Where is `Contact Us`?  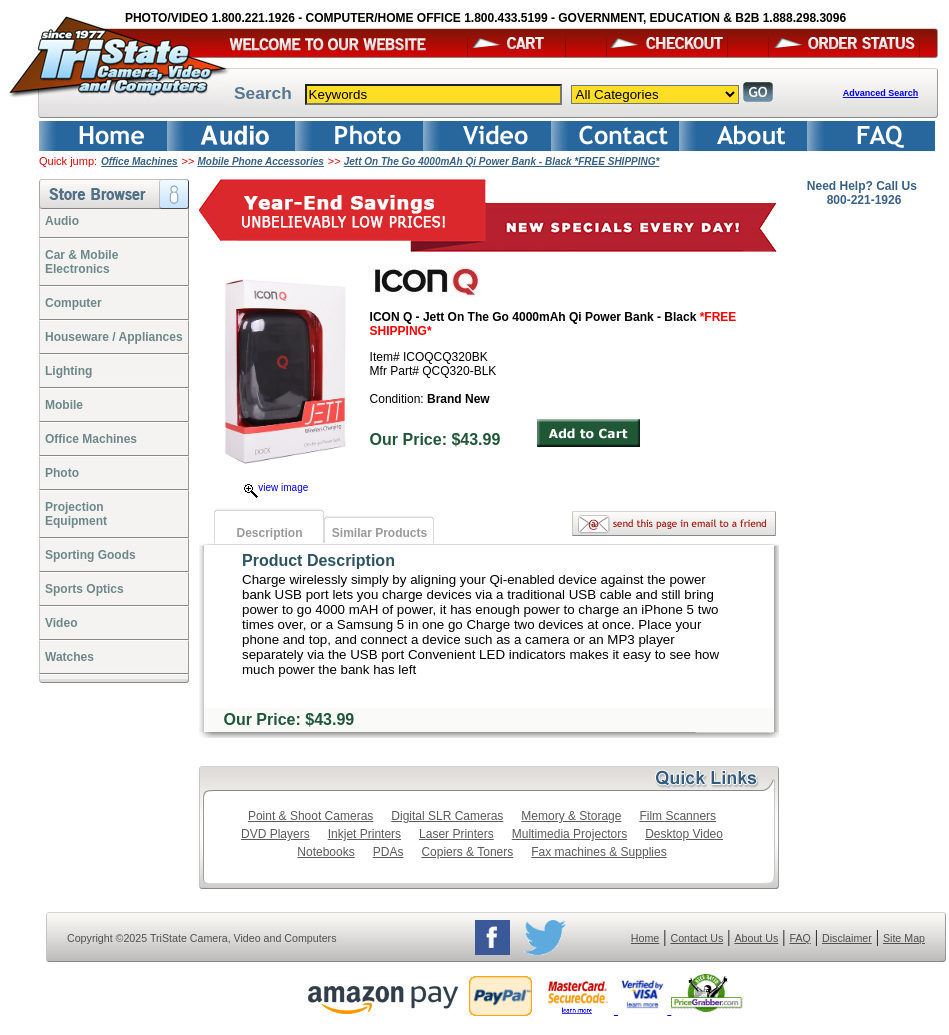 Contact Us is located at coordinates (697, 938).